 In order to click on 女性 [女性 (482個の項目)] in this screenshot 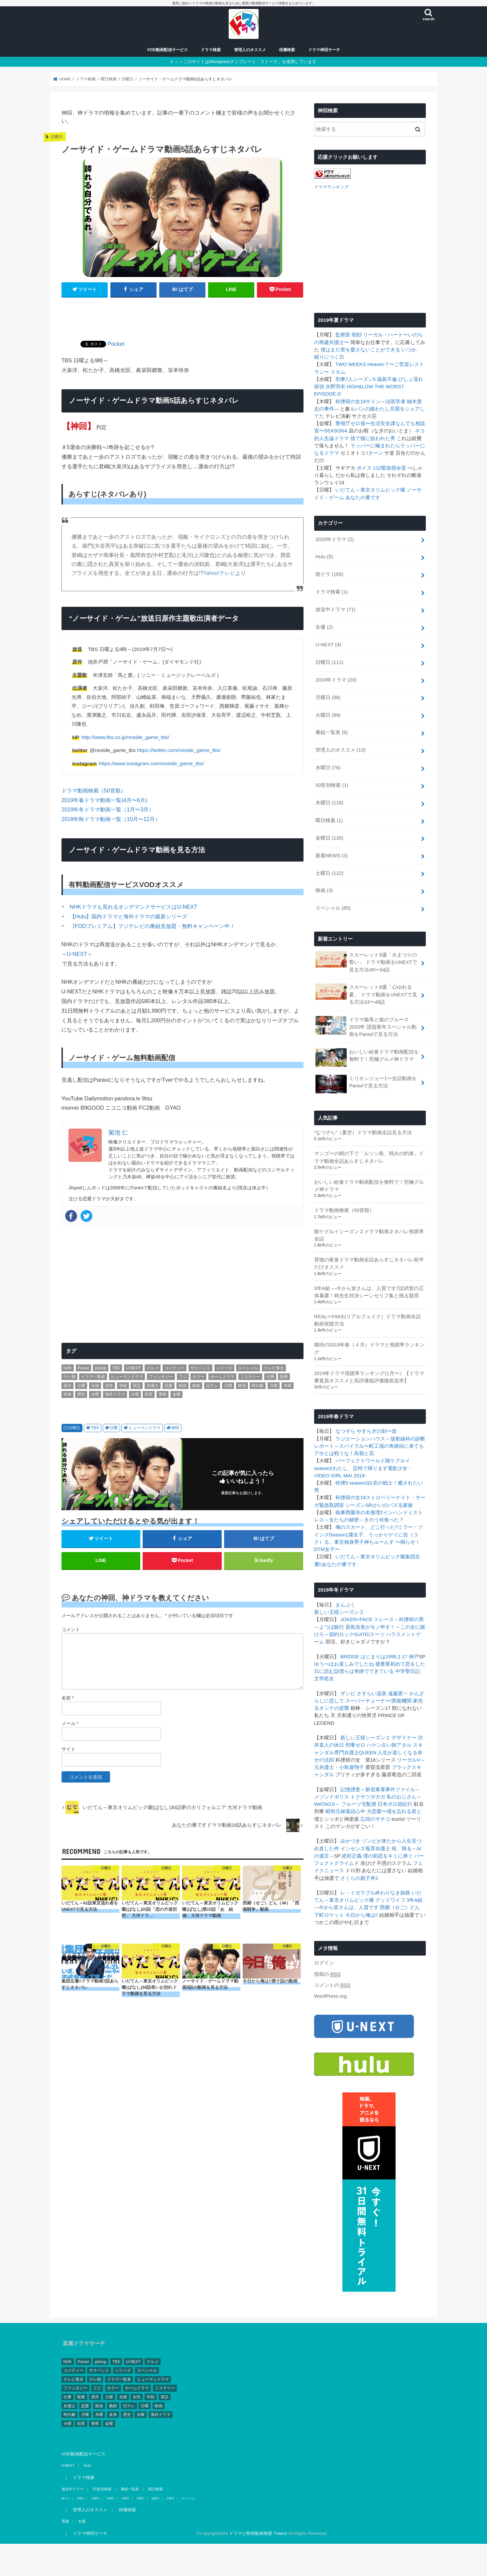, I will do `click(109, 1385)`.